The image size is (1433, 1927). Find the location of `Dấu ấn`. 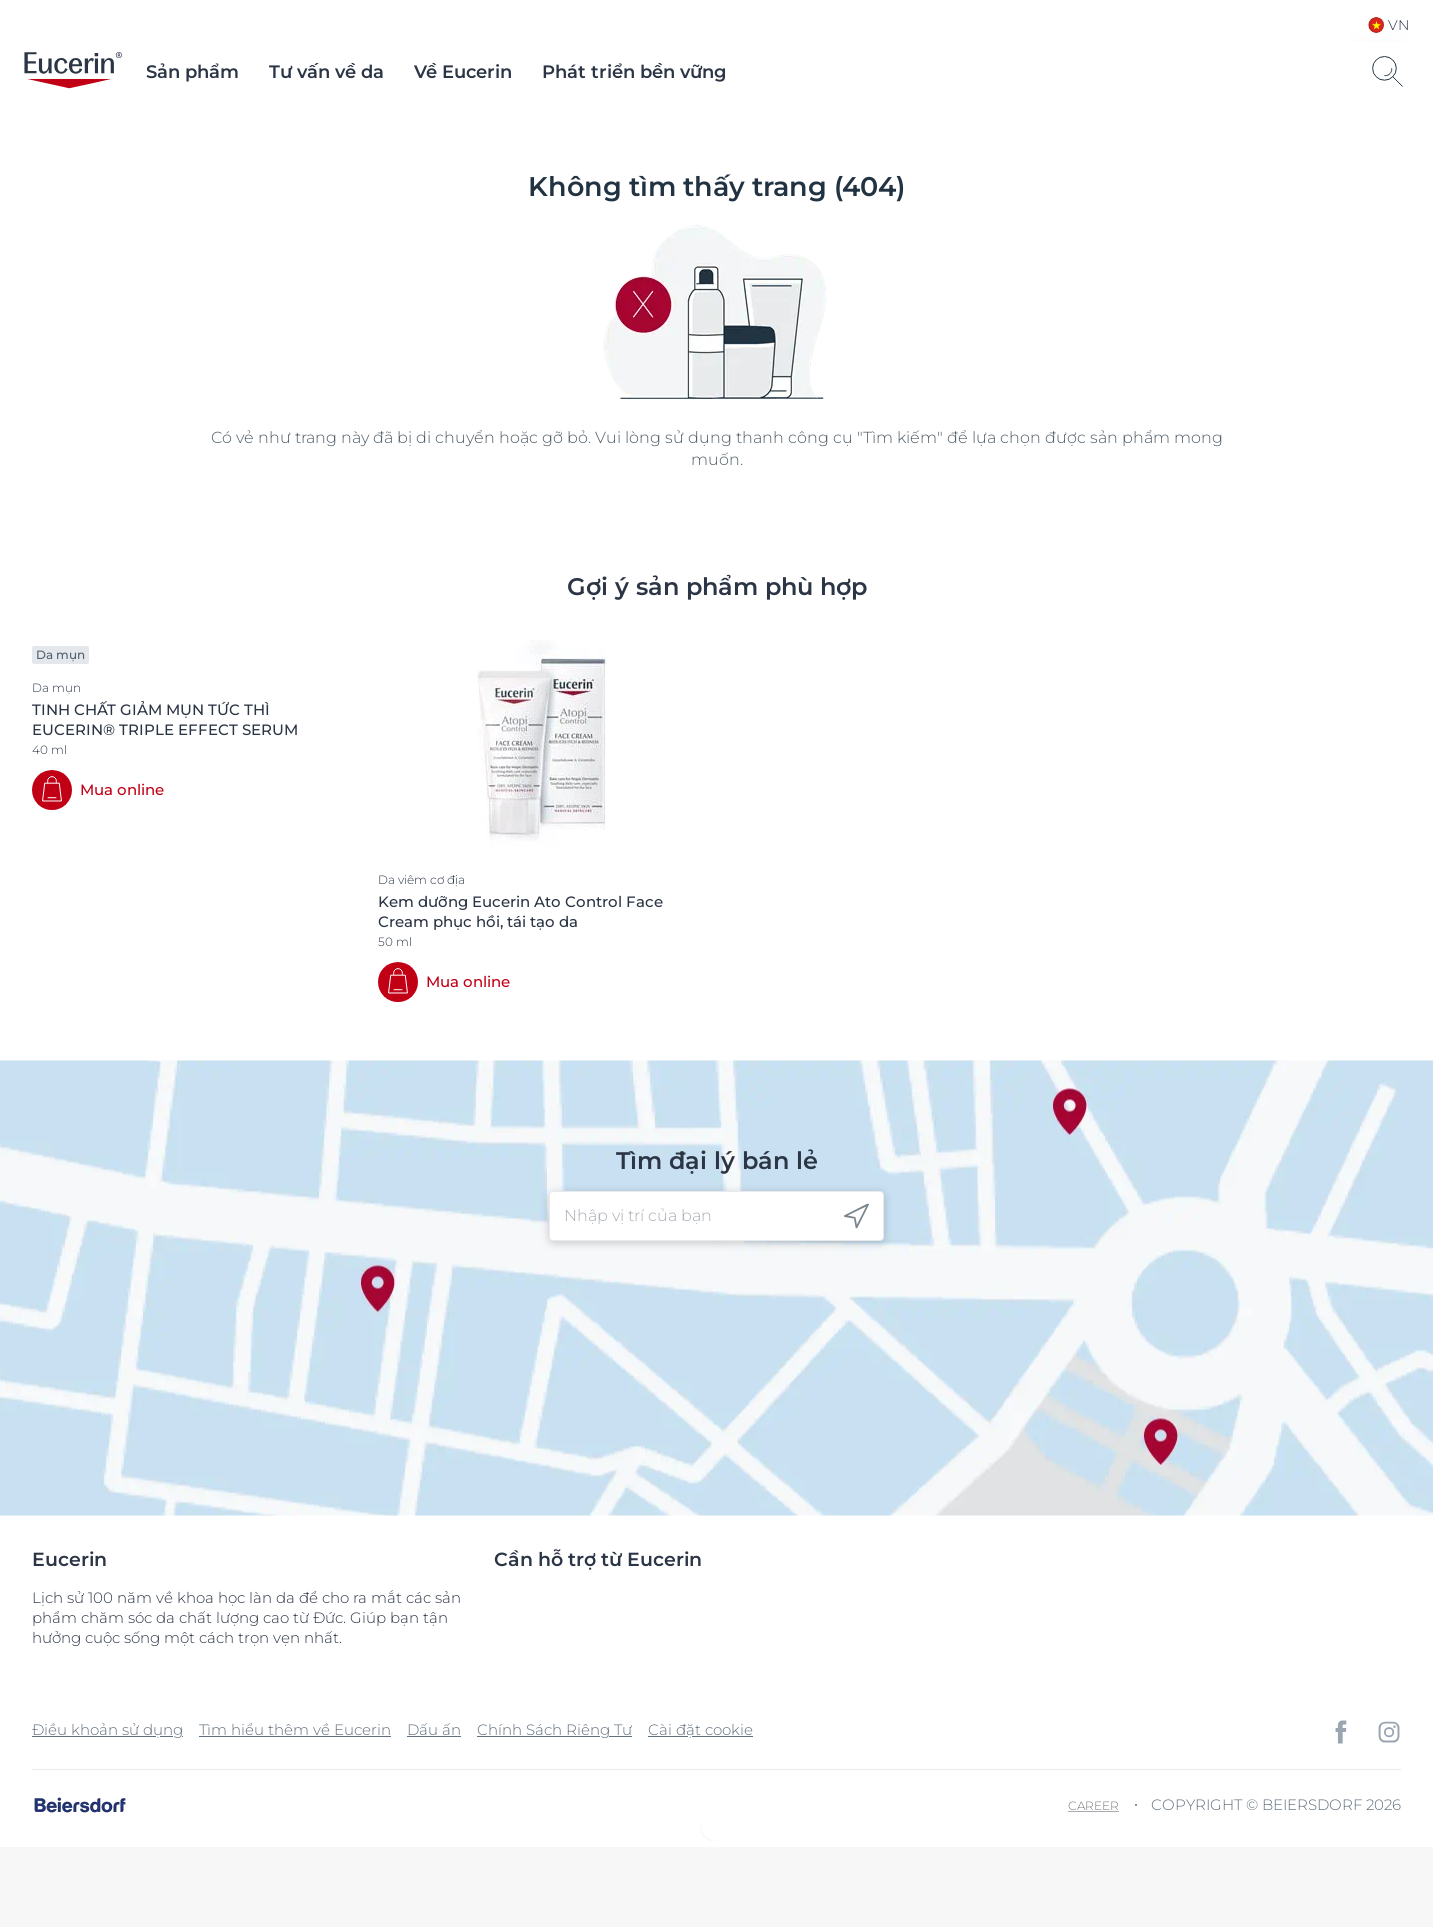

Dấu ấn is located at coordinates (434, 1729).